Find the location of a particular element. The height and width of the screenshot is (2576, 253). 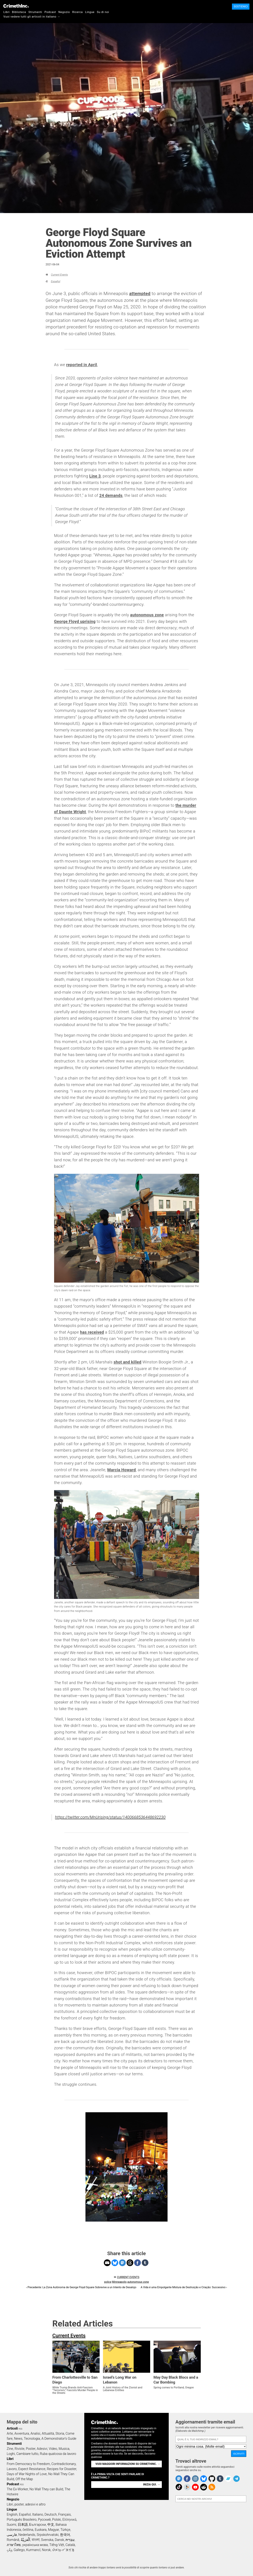

Adesivi is located at coordinates (42, 2449).